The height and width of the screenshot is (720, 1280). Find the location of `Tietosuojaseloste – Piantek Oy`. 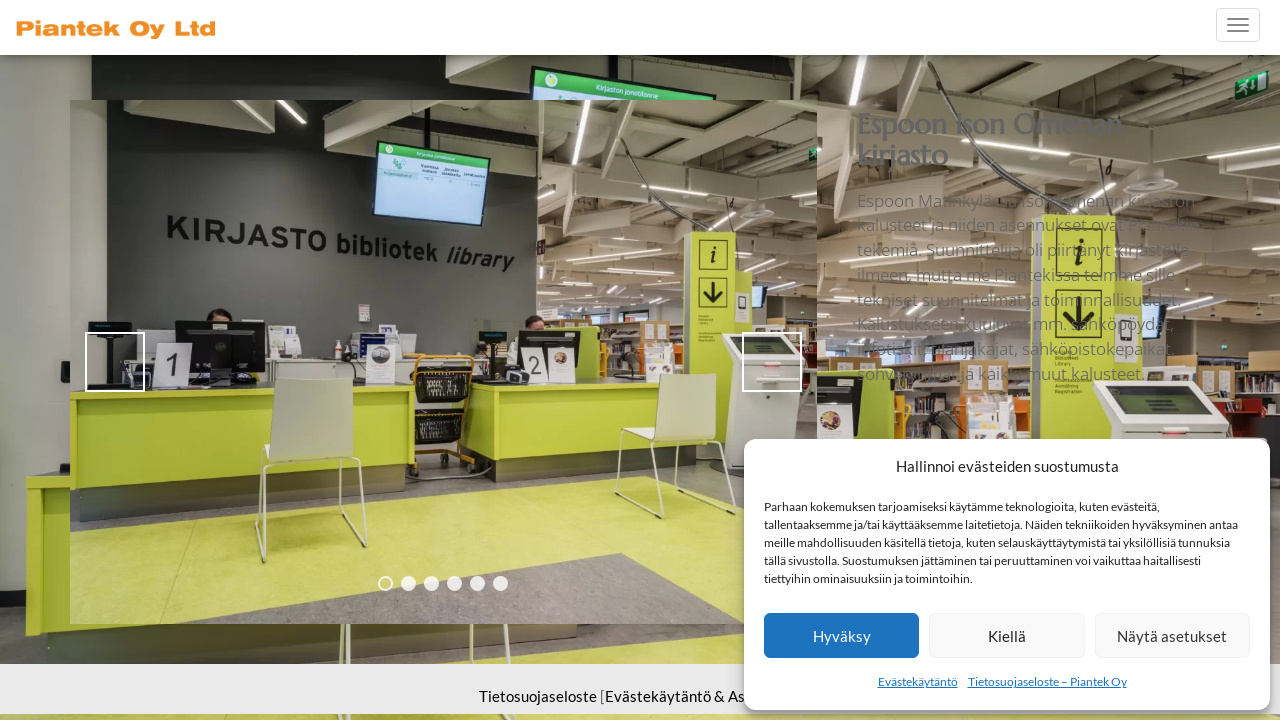

Tietosuojaseloste – Piantek Oy is located at coordinates (1047, 681).